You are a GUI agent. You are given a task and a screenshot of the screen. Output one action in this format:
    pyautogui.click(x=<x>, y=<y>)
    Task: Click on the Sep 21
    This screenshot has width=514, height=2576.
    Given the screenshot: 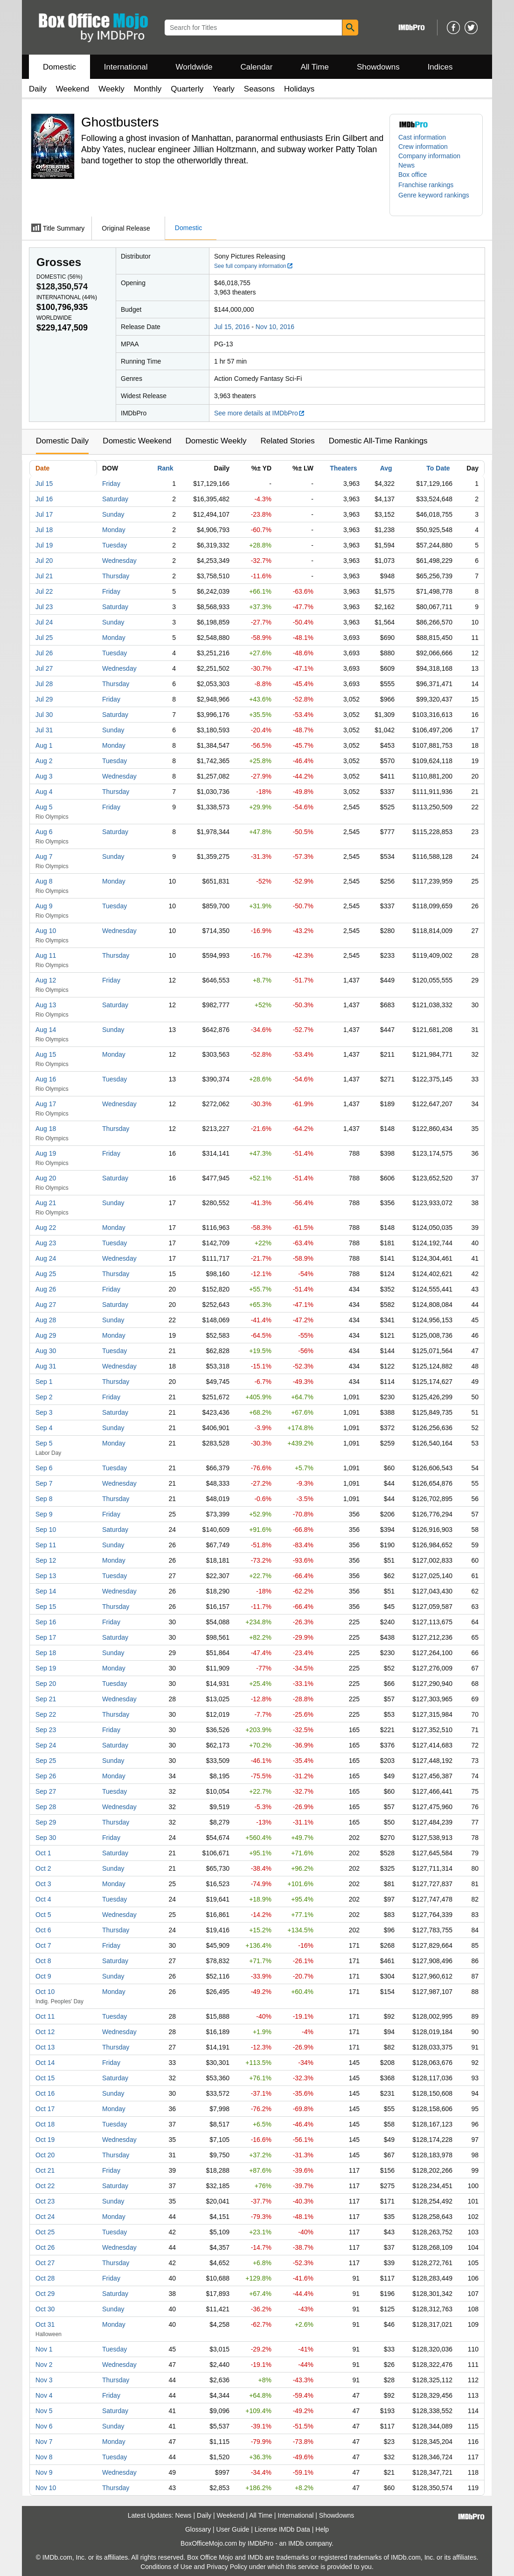 What is the action you would take?
    pyautogui.click(x=45, y=1699)
    